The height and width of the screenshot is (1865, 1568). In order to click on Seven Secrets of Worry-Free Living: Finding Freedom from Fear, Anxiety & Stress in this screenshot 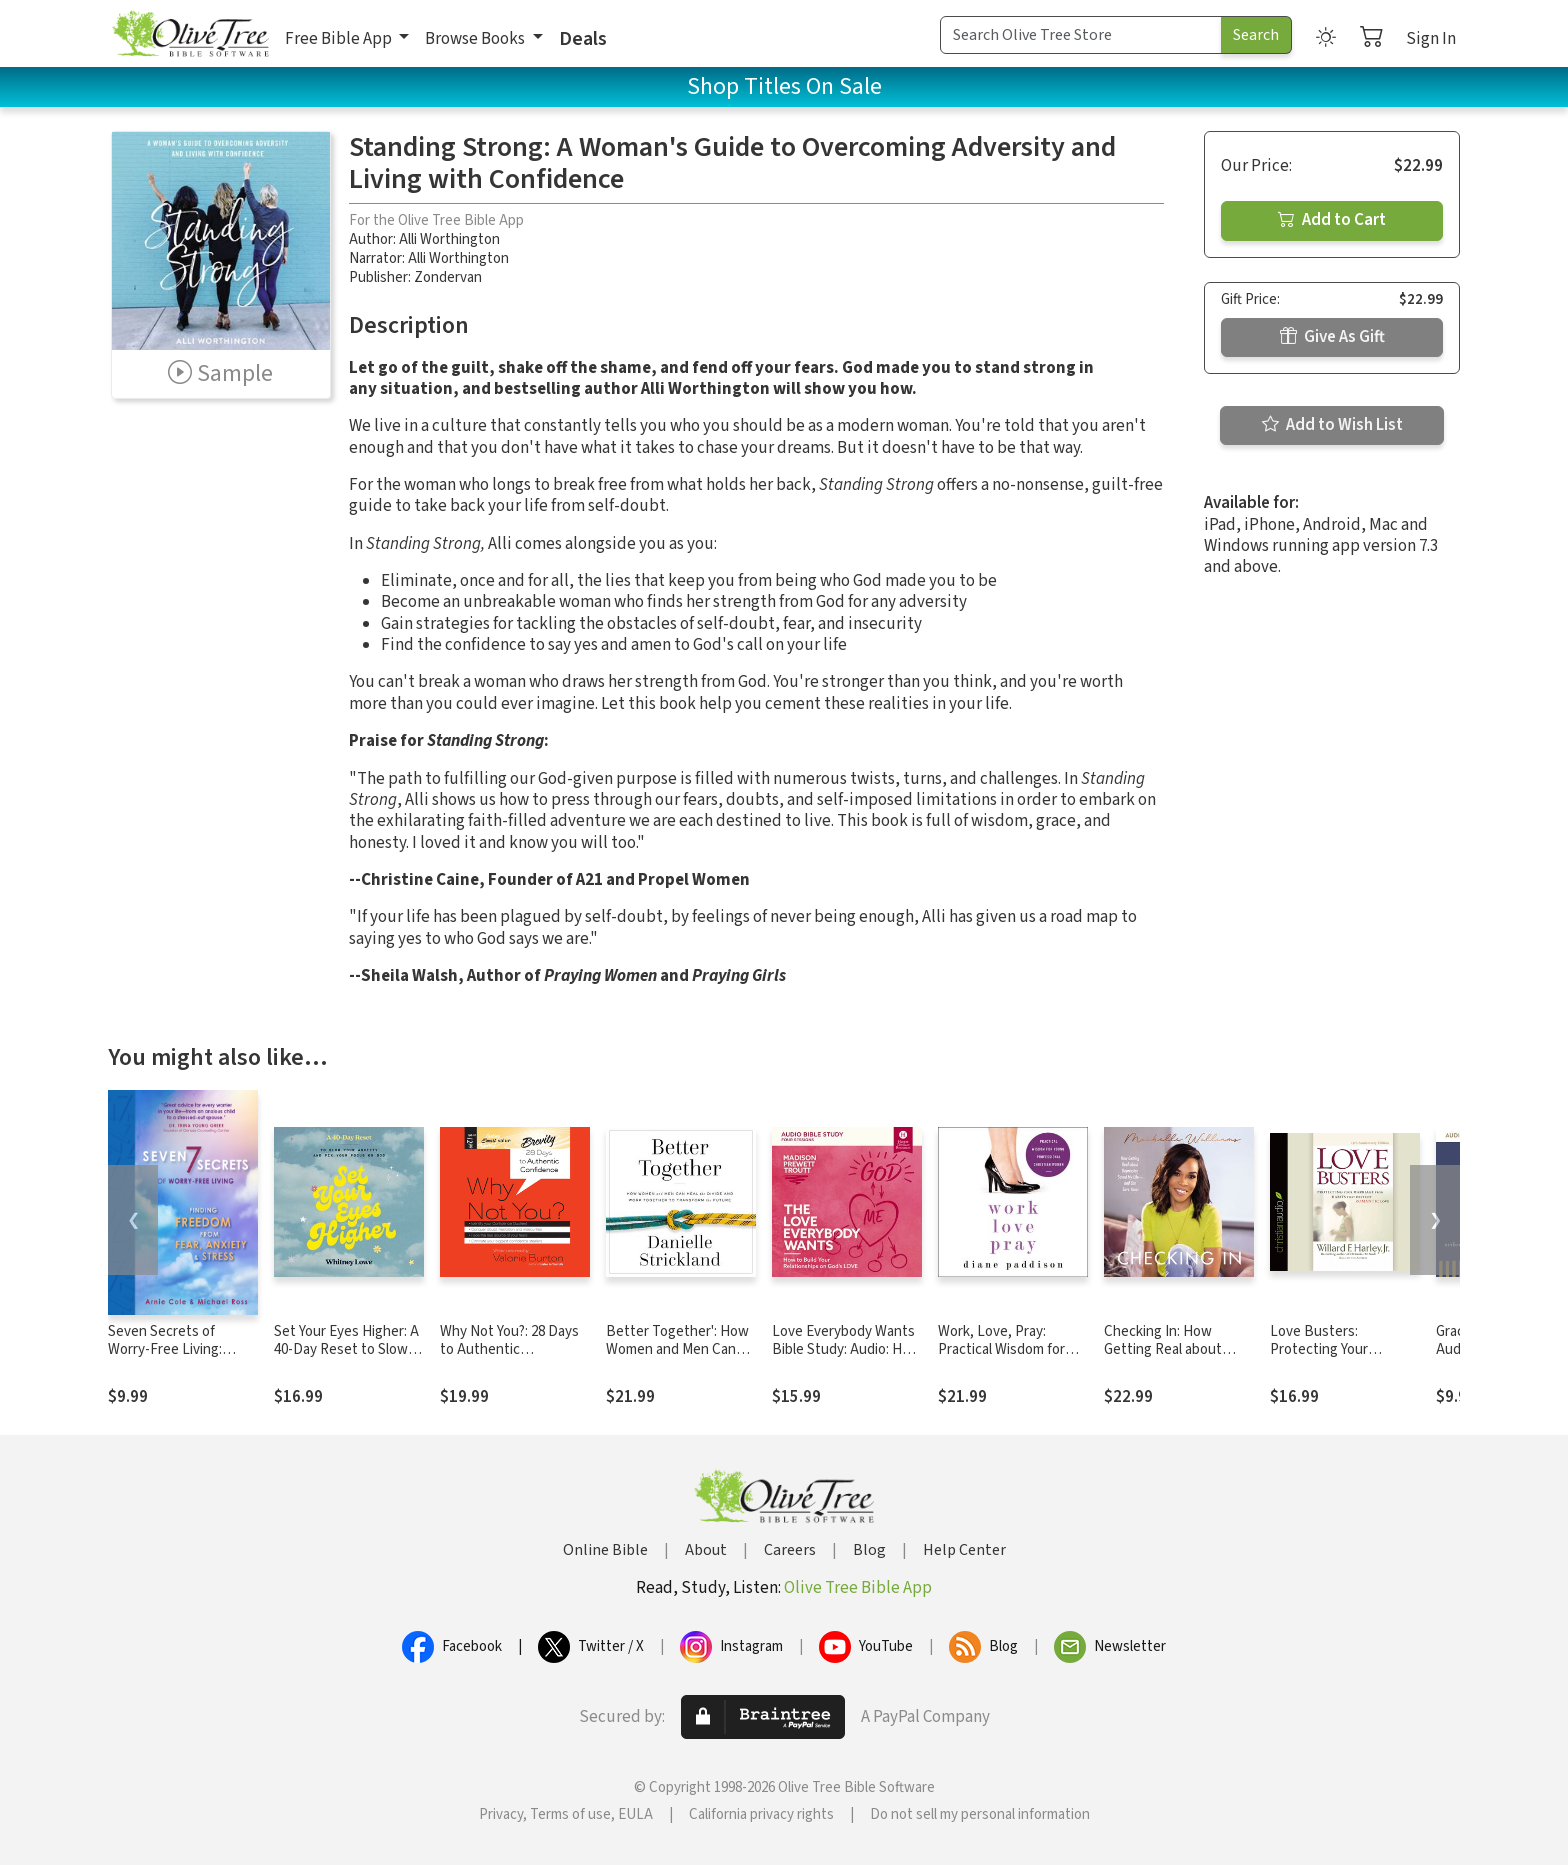, I will do `click(177, 1360)`.